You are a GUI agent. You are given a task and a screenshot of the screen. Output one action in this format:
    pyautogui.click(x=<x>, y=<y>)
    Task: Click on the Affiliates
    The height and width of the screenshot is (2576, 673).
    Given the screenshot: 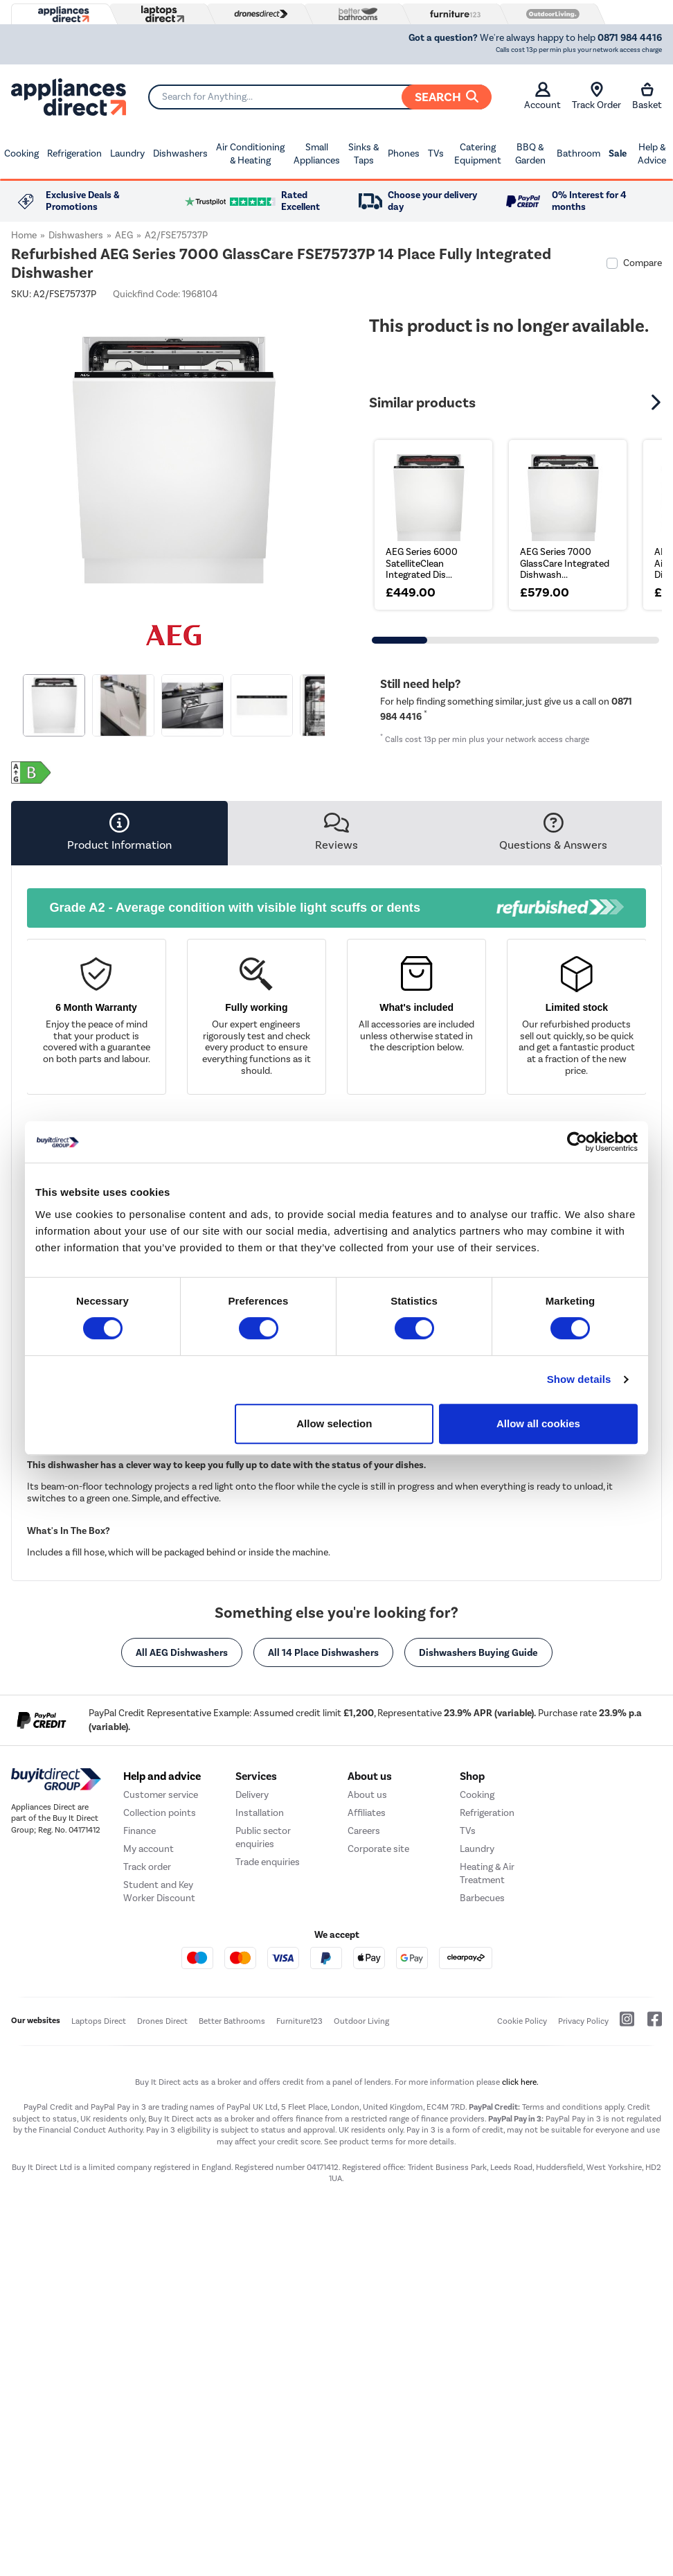 What is the action you would take?
    pyautogui.click(x=367, y=1985)
    